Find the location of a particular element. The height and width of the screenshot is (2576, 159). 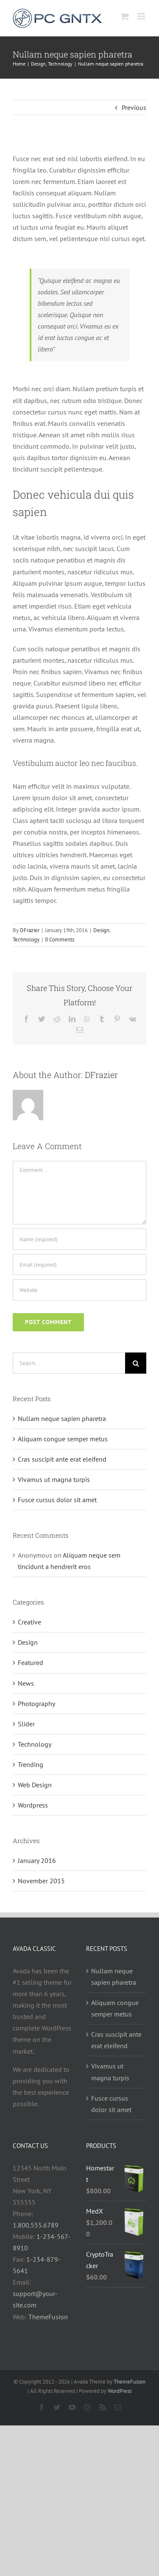

Vivamus ut magna turpis is located at coordinates (54, 1479).